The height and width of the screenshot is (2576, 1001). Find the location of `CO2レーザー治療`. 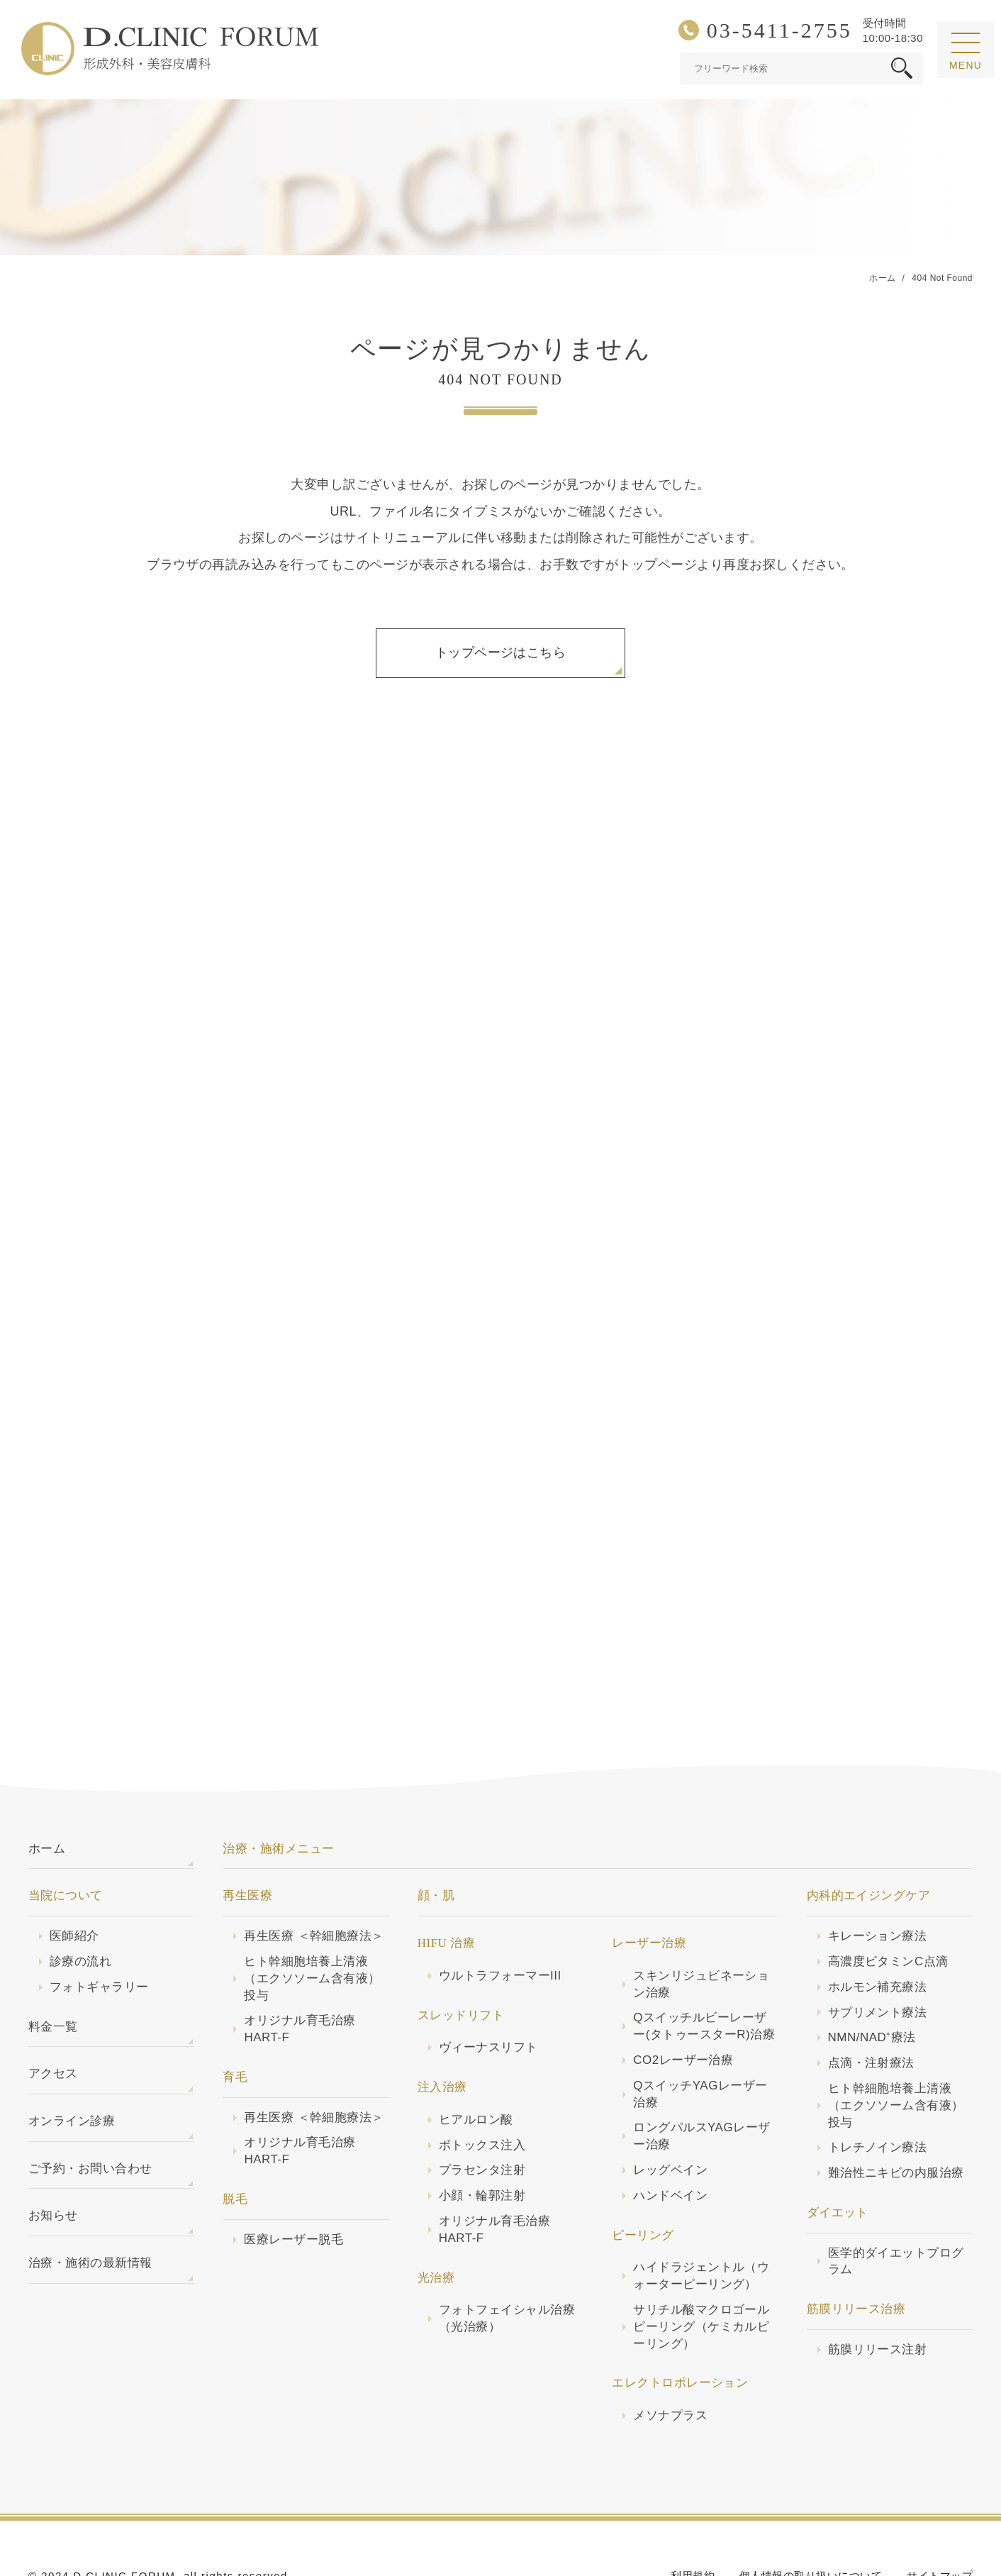

CO2レーザー治療 is located at coordinates (683, 2007).